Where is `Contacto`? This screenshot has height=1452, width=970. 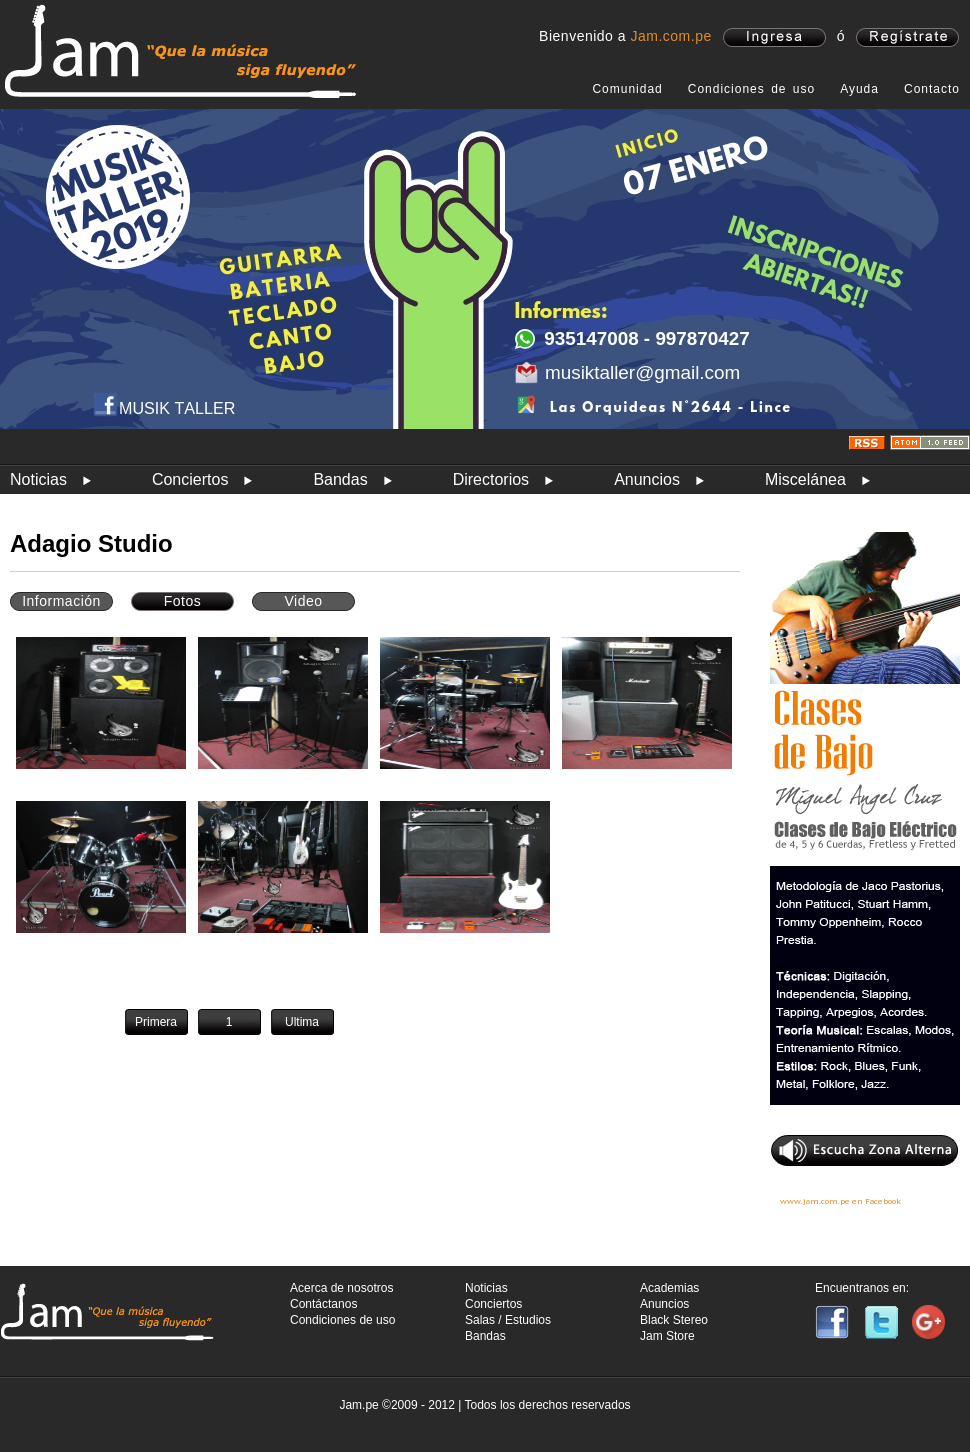 Contacto is located at coordinates (932, 89).